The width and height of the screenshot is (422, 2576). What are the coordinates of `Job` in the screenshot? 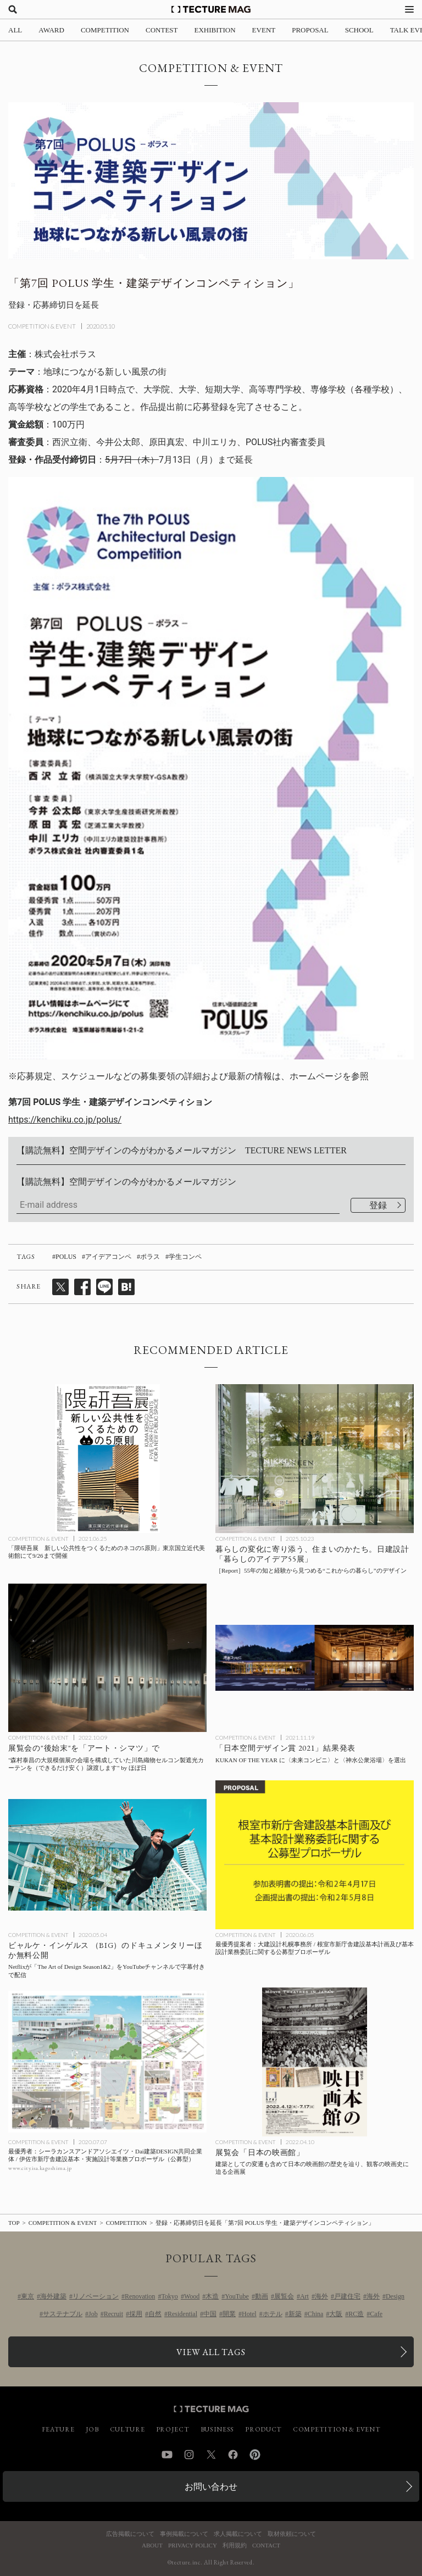 It's located at (93, 2314).